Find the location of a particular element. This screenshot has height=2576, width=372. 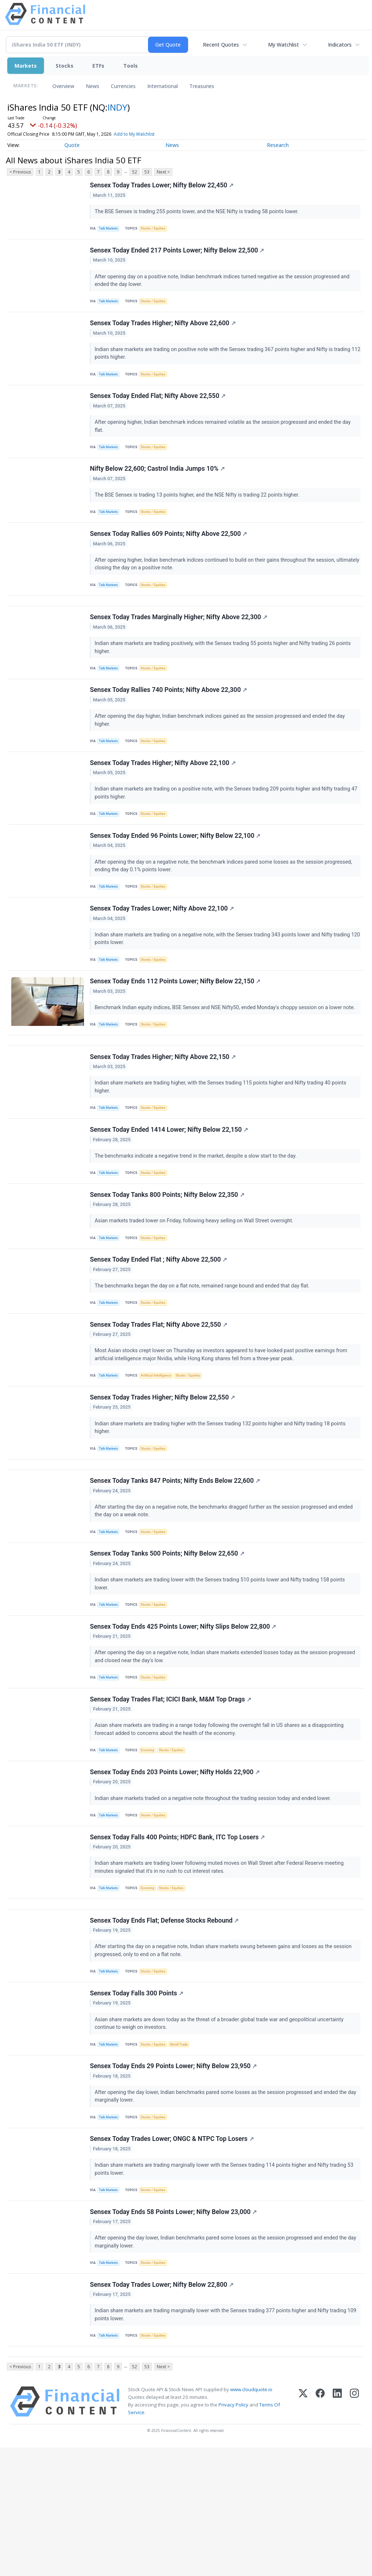

Sensex Today Ends 29 Points Lower; Nifty Below 23,950 is located at coordinates (174, 2177).